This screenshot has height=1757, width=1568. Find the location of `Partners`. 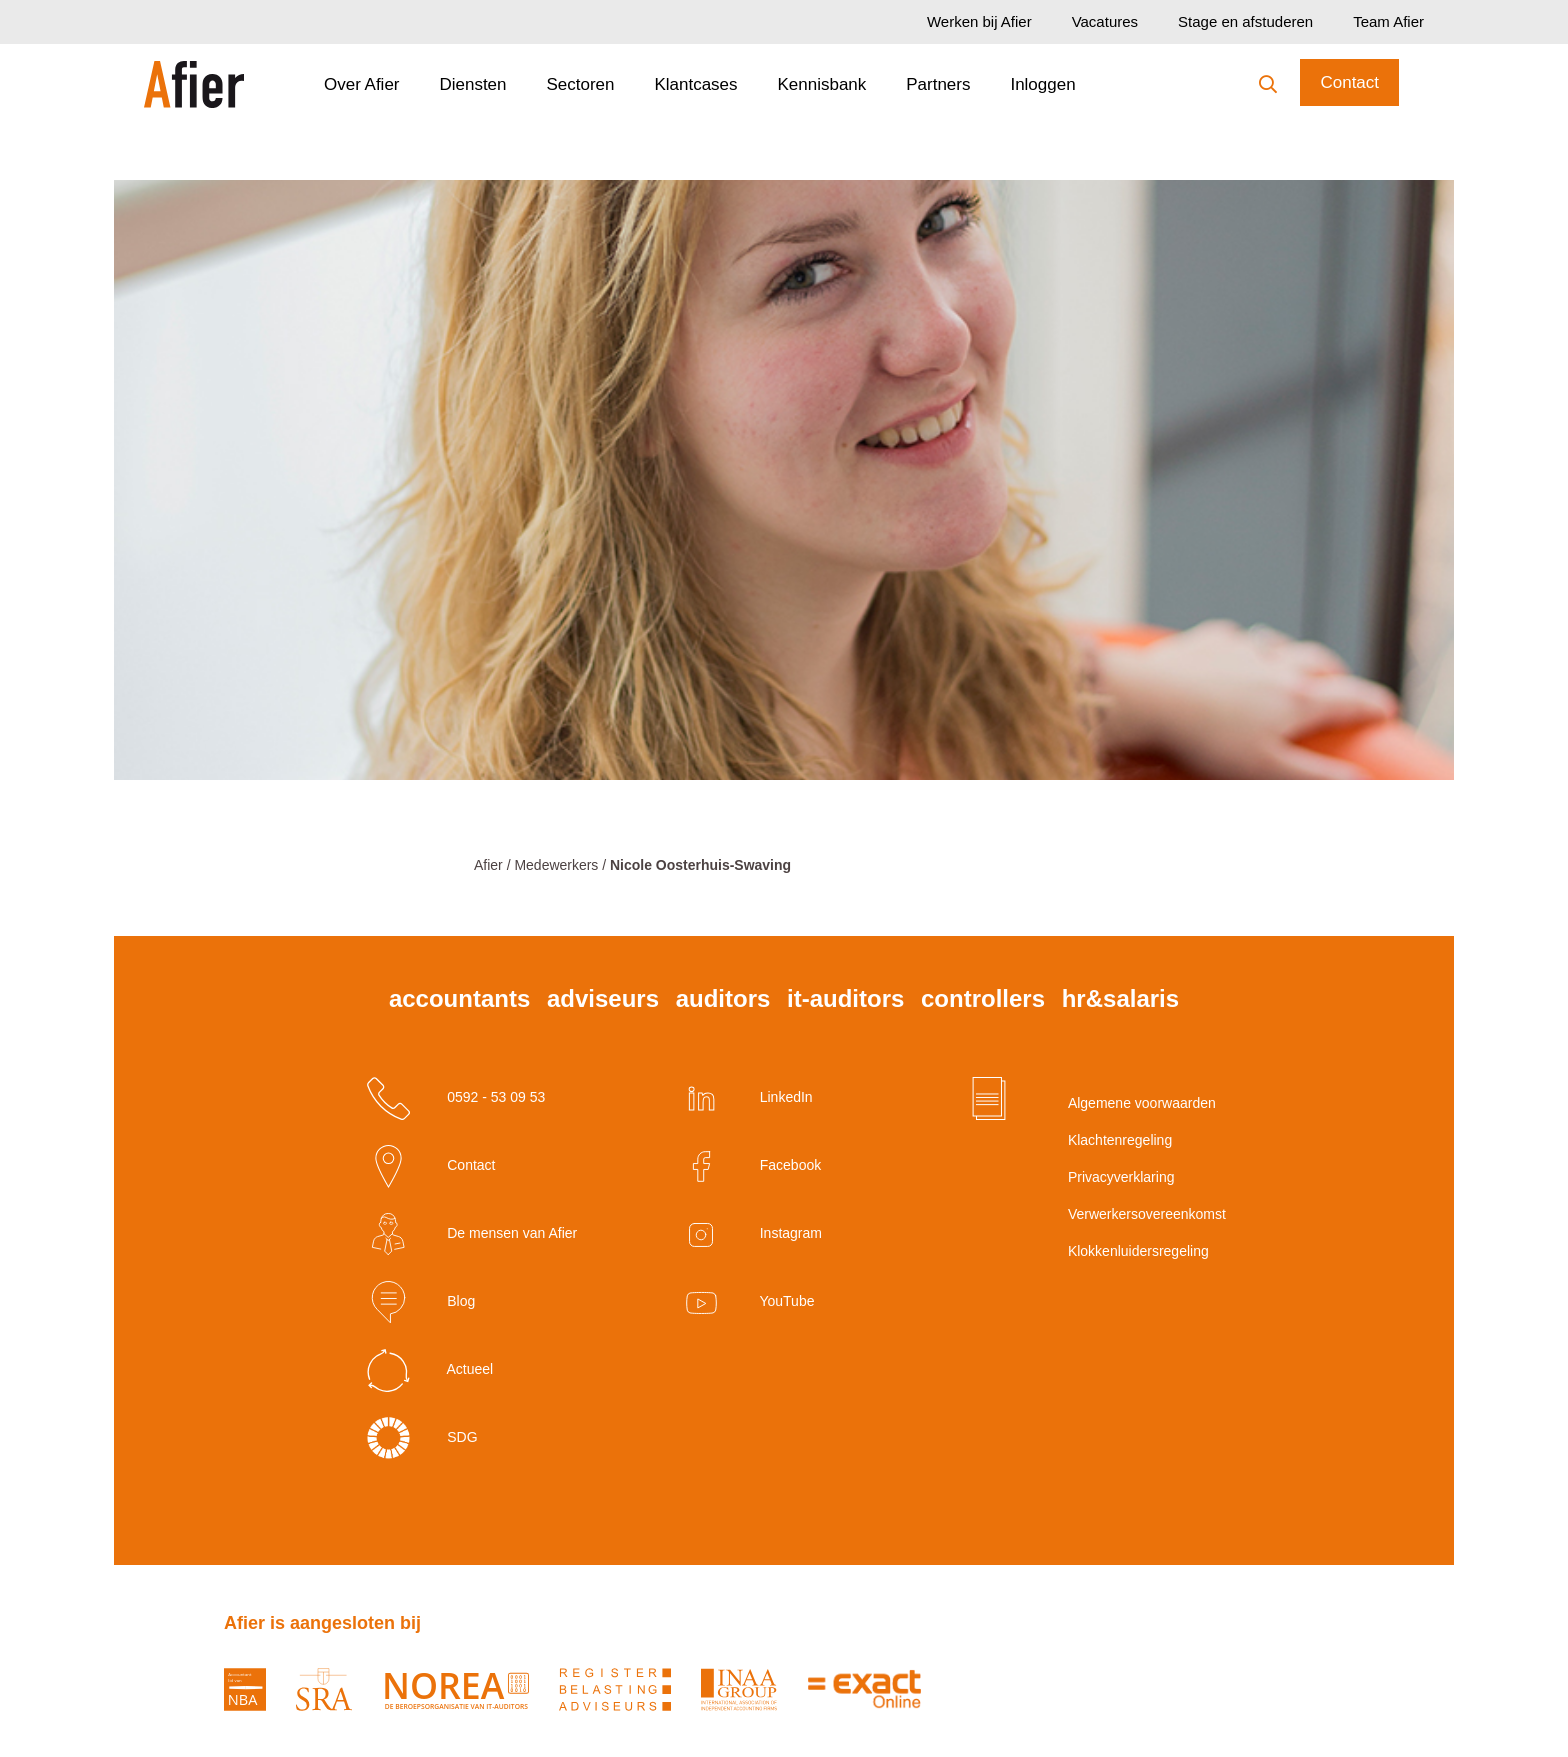

Partners is located at coordinates (938, 84).